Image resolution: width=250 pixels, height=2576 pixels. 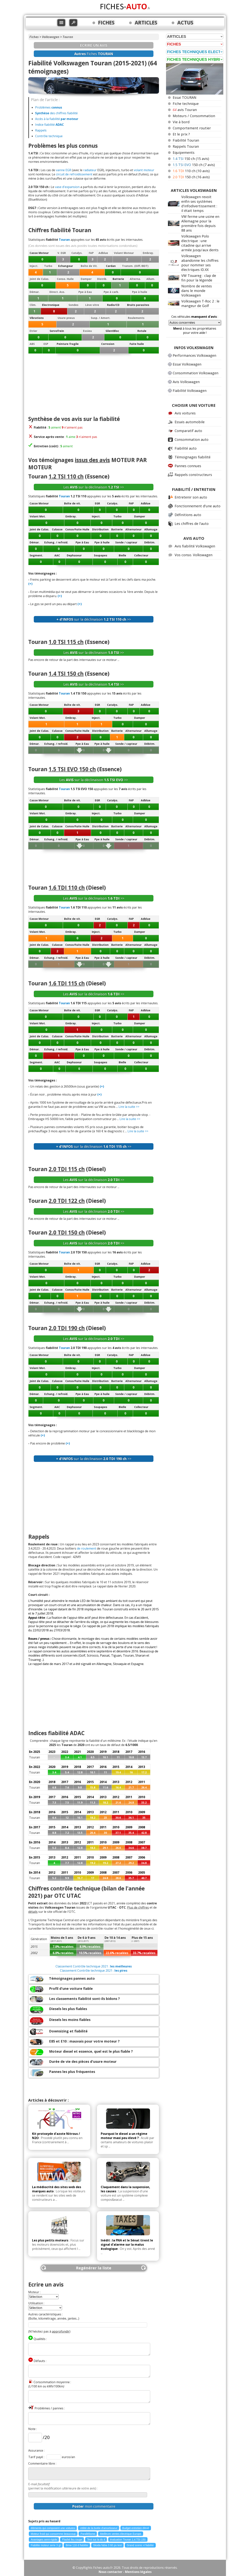 I want to click on Indice fiabilité, so click(x=49, y=124).